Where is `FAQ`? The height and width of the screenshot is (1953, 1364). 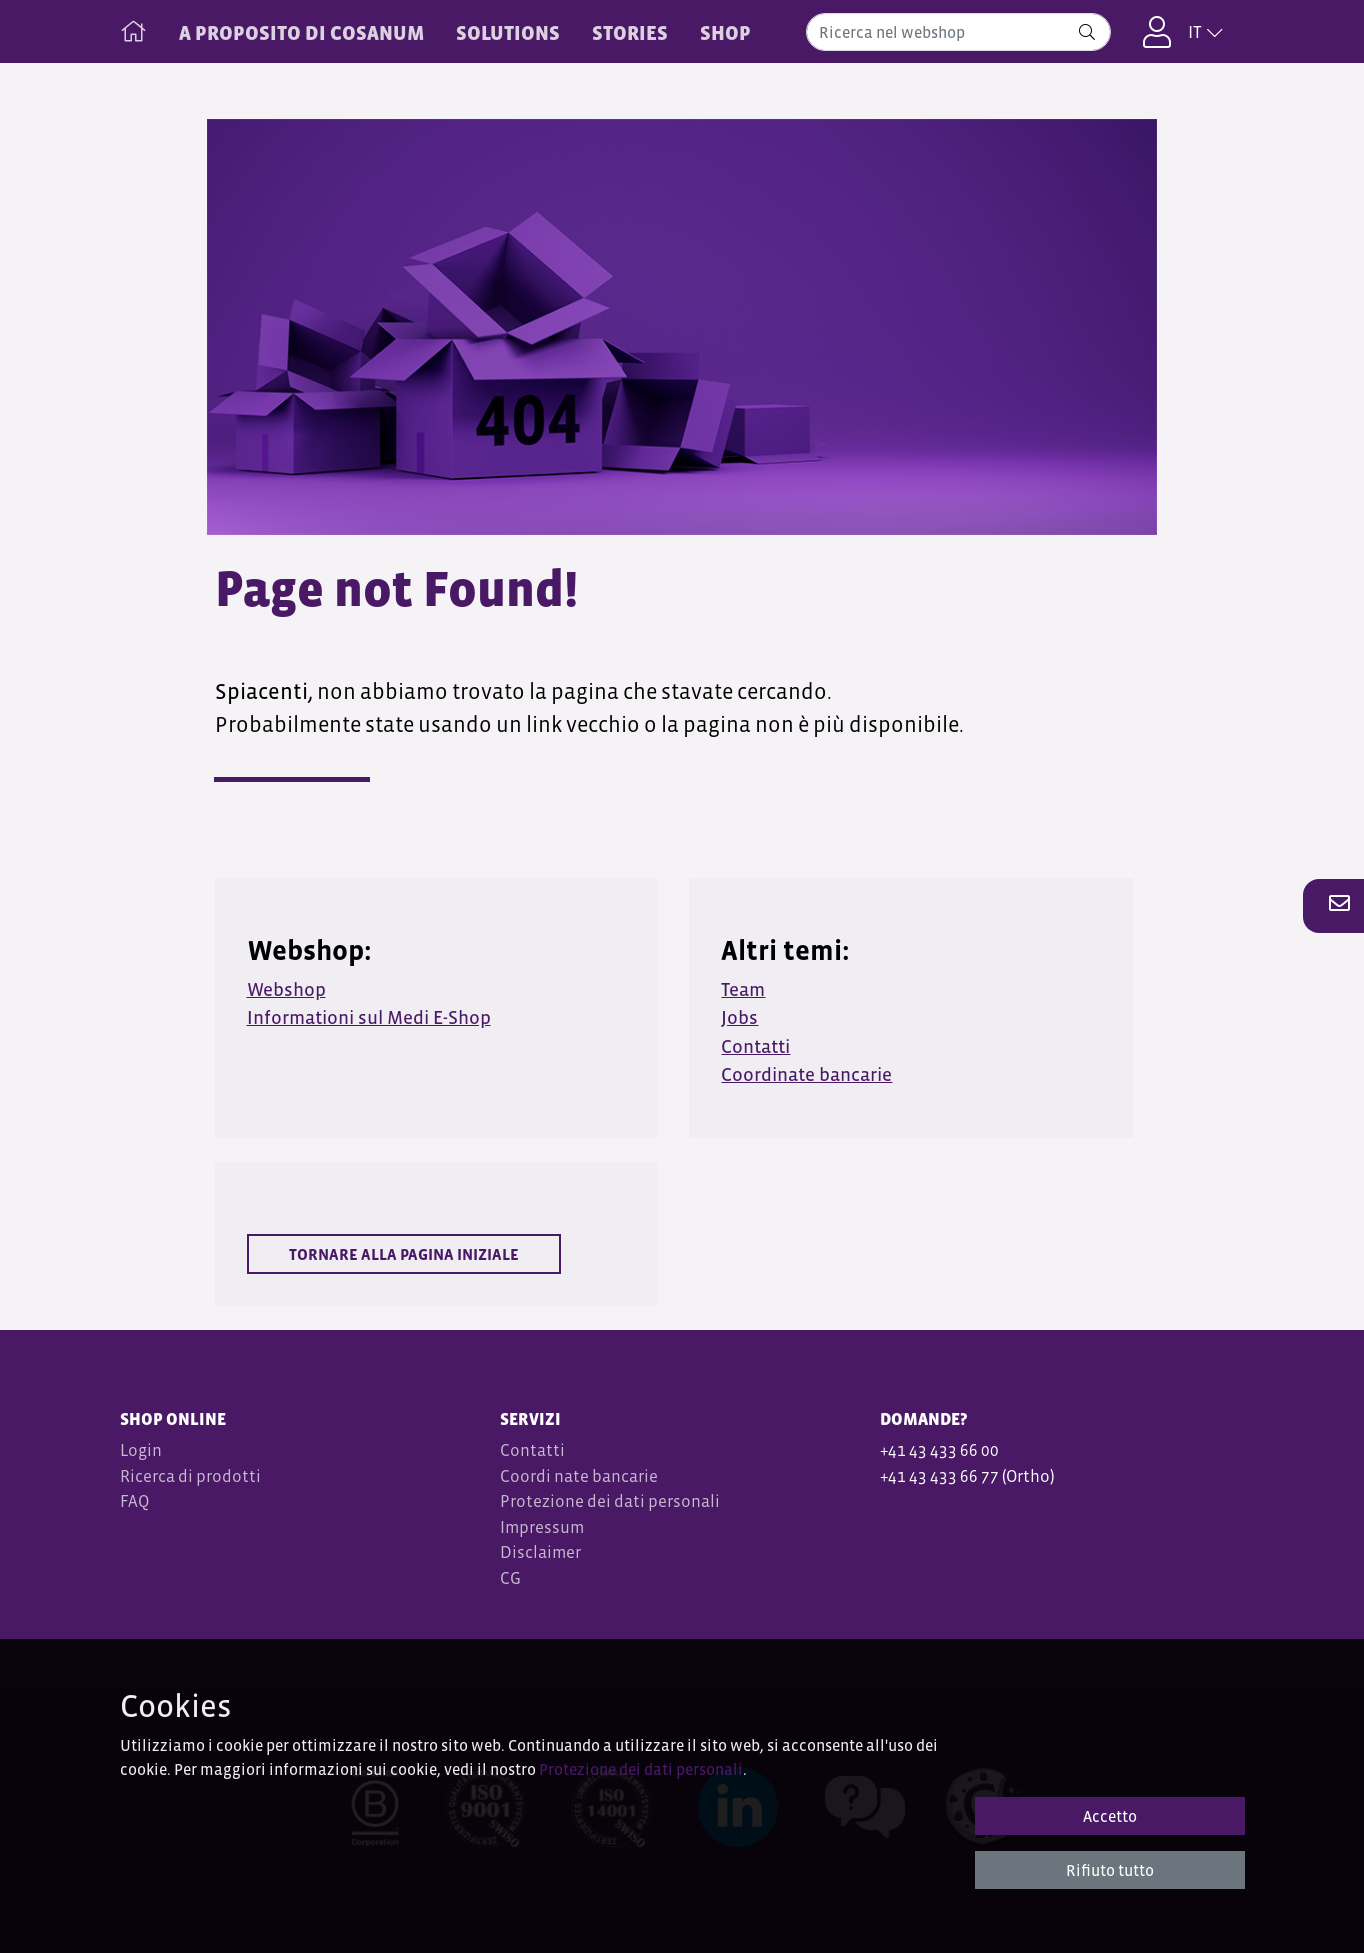
FAQ is located at coordinates (134, 1501).